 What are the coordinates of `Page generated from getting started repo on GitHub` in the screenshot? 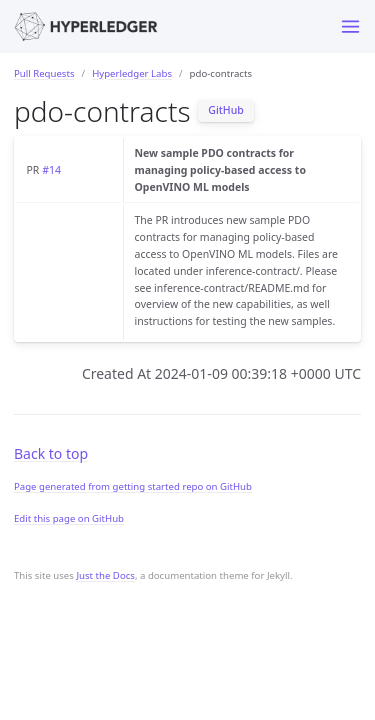 It's located at (133, 486).